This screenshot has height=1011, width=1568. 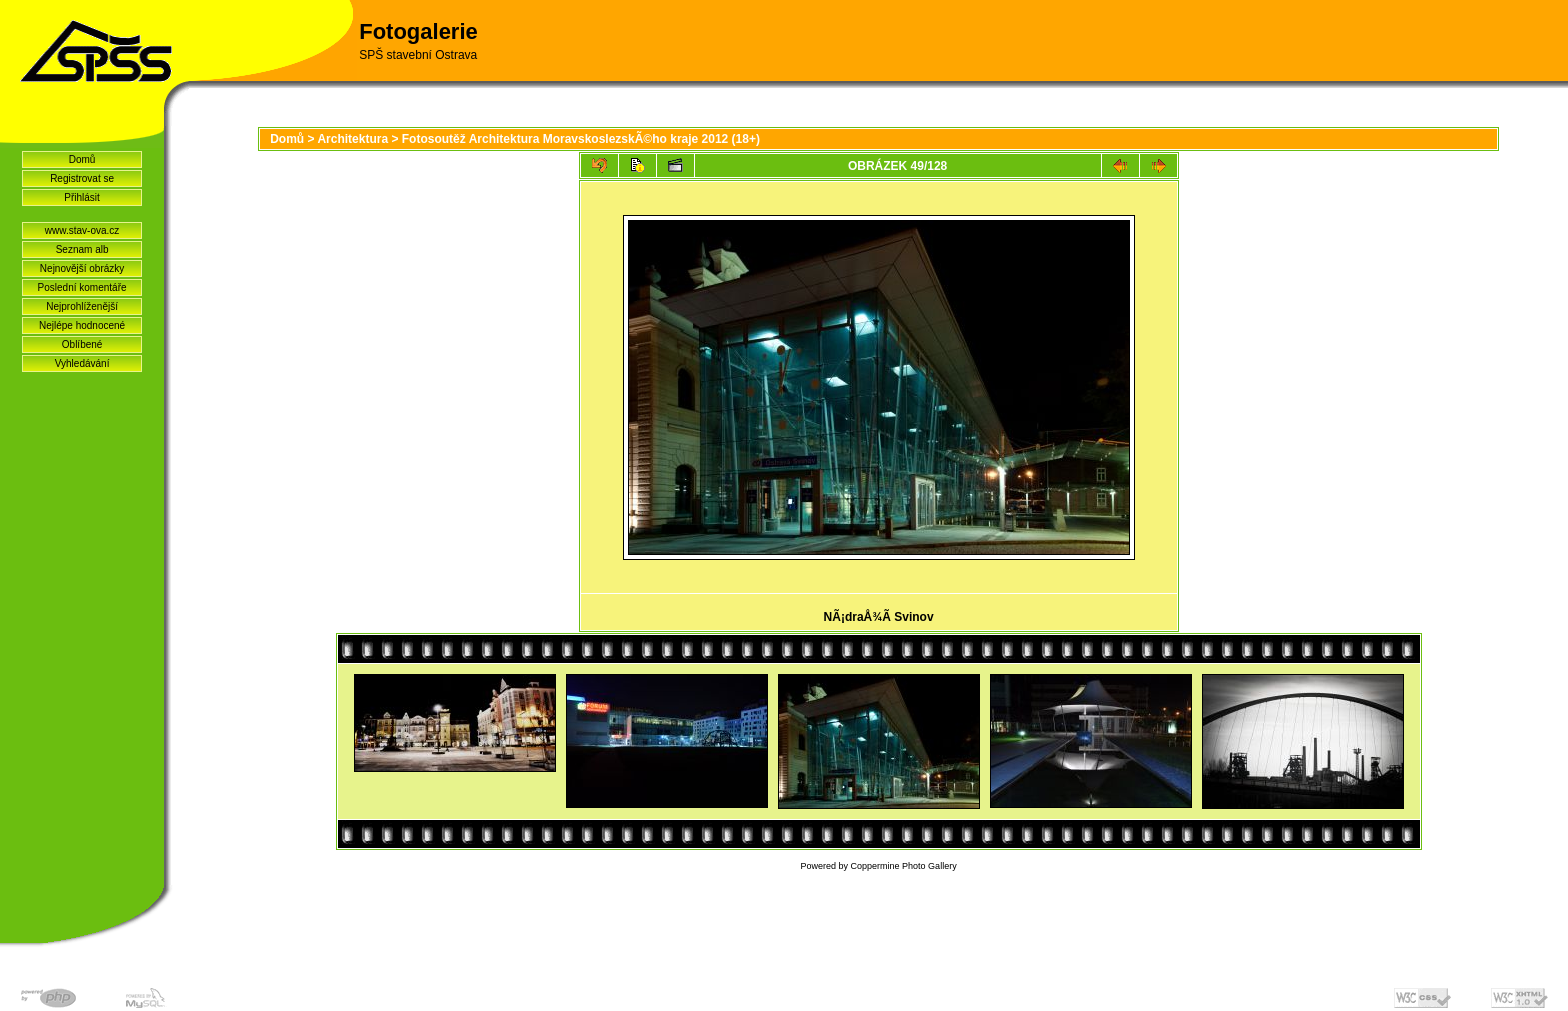 I want to click on Vyhledávání, so click(x=82, y=363).